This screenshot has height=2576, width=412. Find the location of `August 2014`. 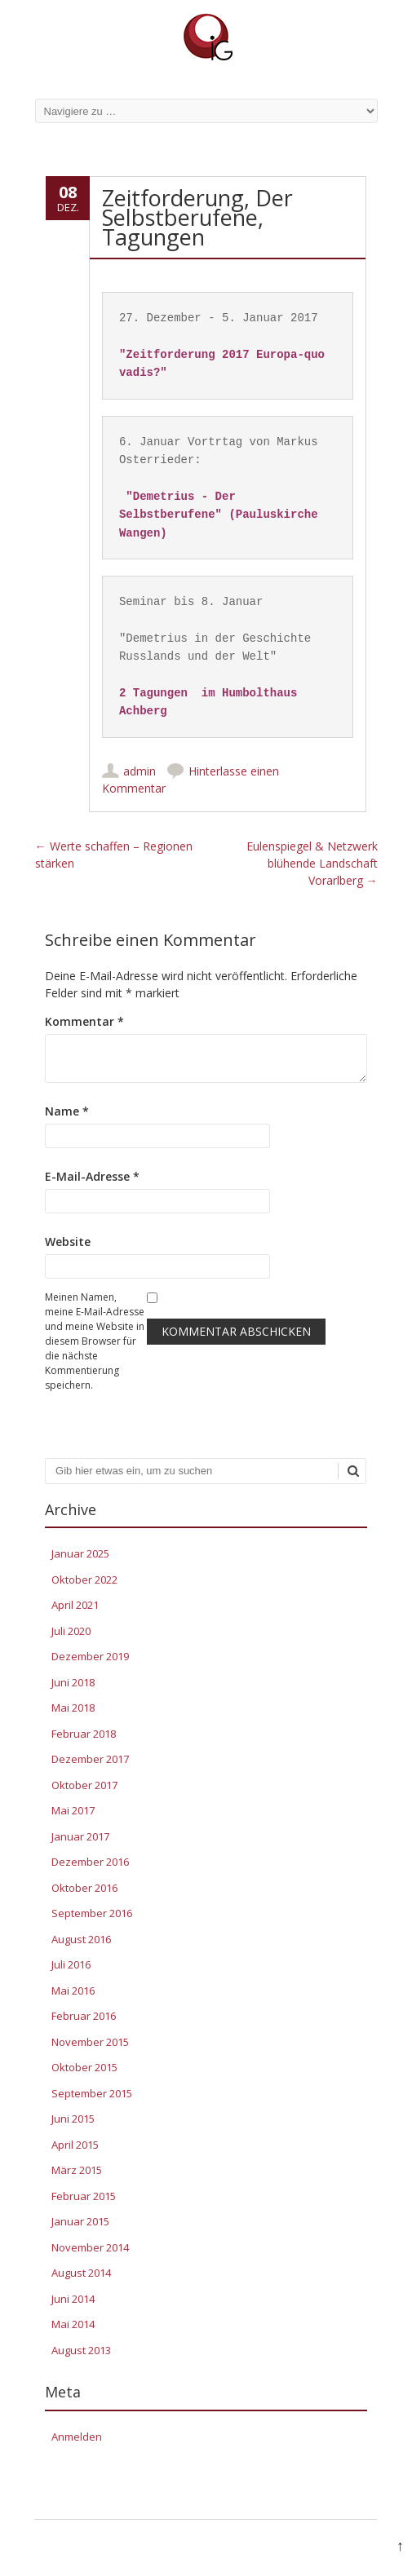

August 2014 is located at coordinates (81, 2272).